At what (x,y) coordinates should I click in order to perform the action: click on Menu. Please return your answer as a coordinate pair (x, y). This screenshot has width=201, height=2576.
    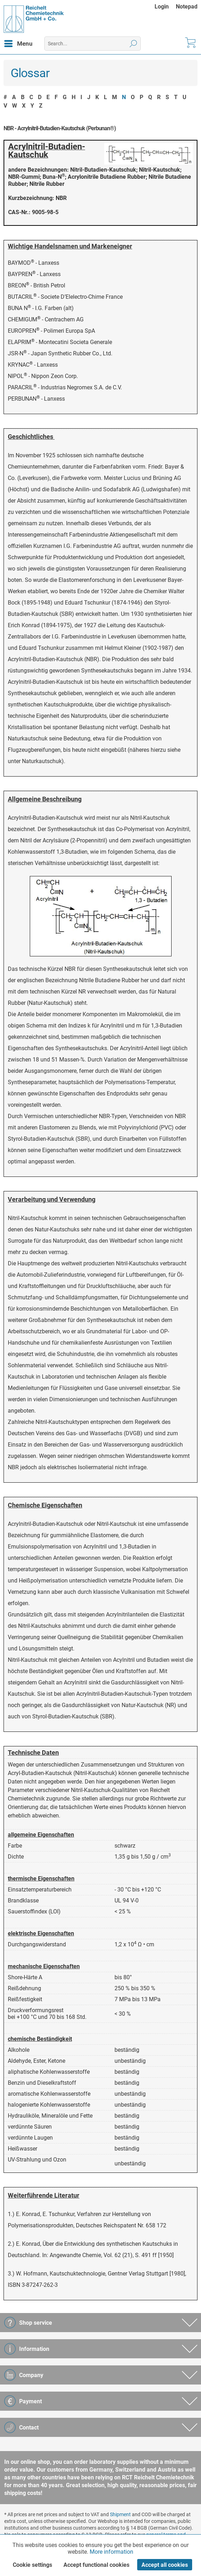
    Looking at the image, I should click on (18, 42).